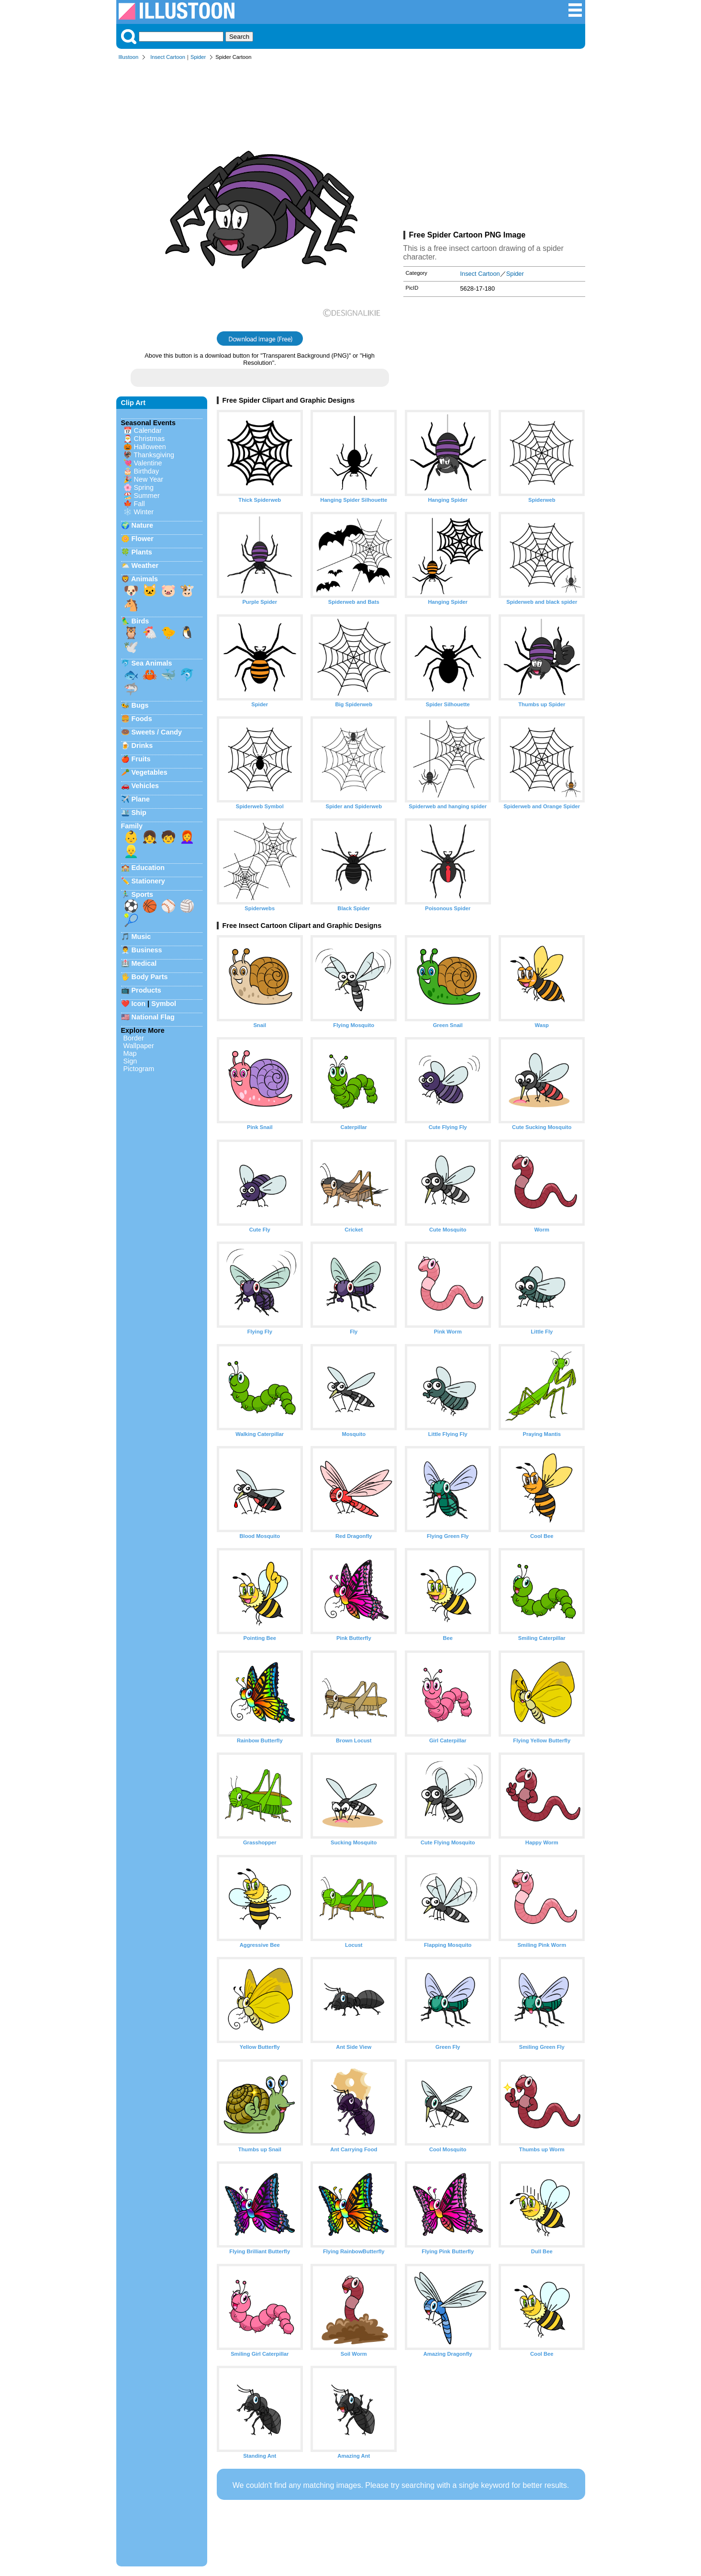  What do you see at coordinates (148, 881) in the screenshot?
I see `Stationery` at bounding box center [148, 881].